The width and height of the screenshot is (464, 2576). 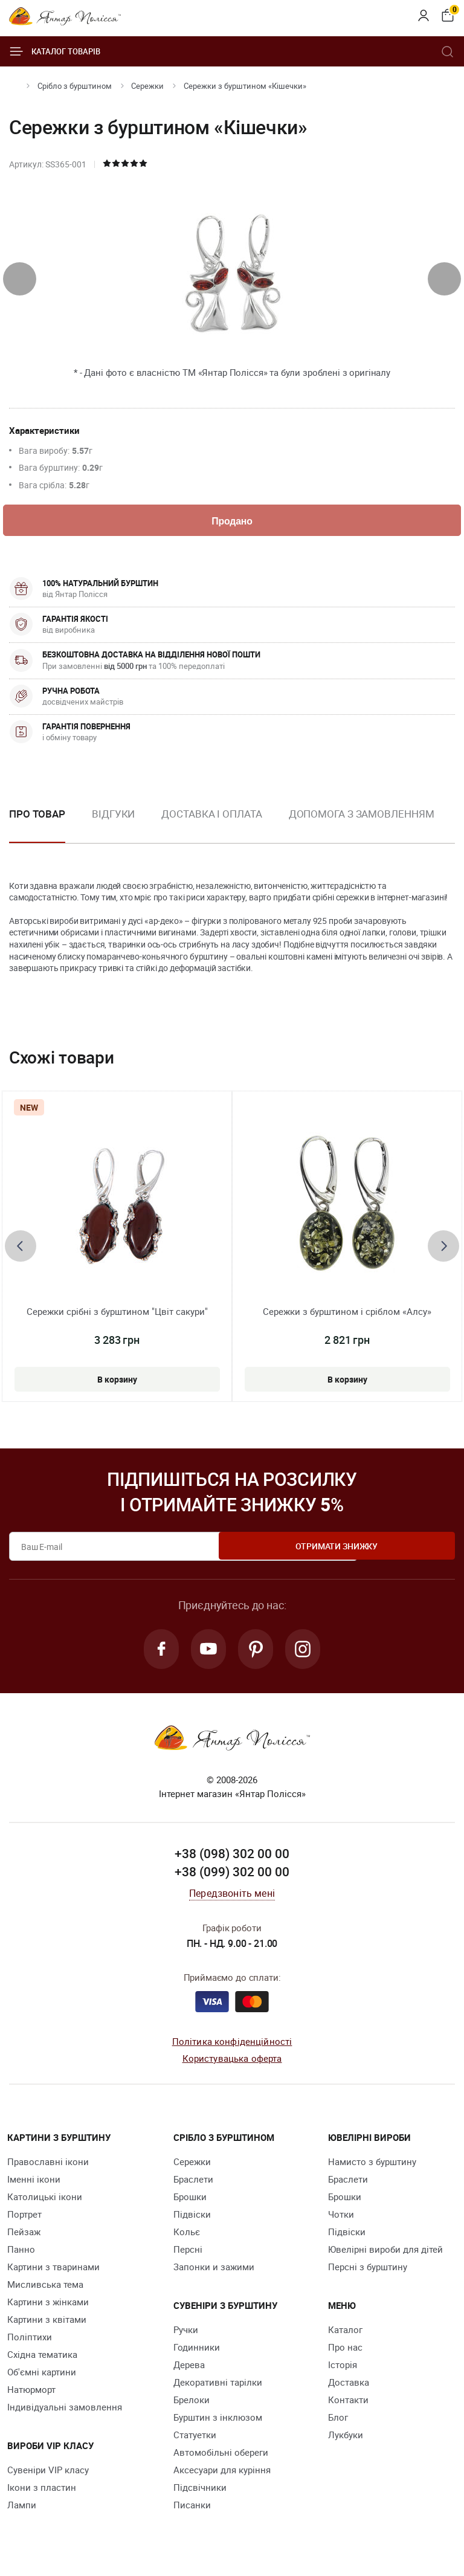 What do you see at coordinates (48, 2308) in the screenshot?
I see `Картини з жінками` at bounding box center [48, 2308].